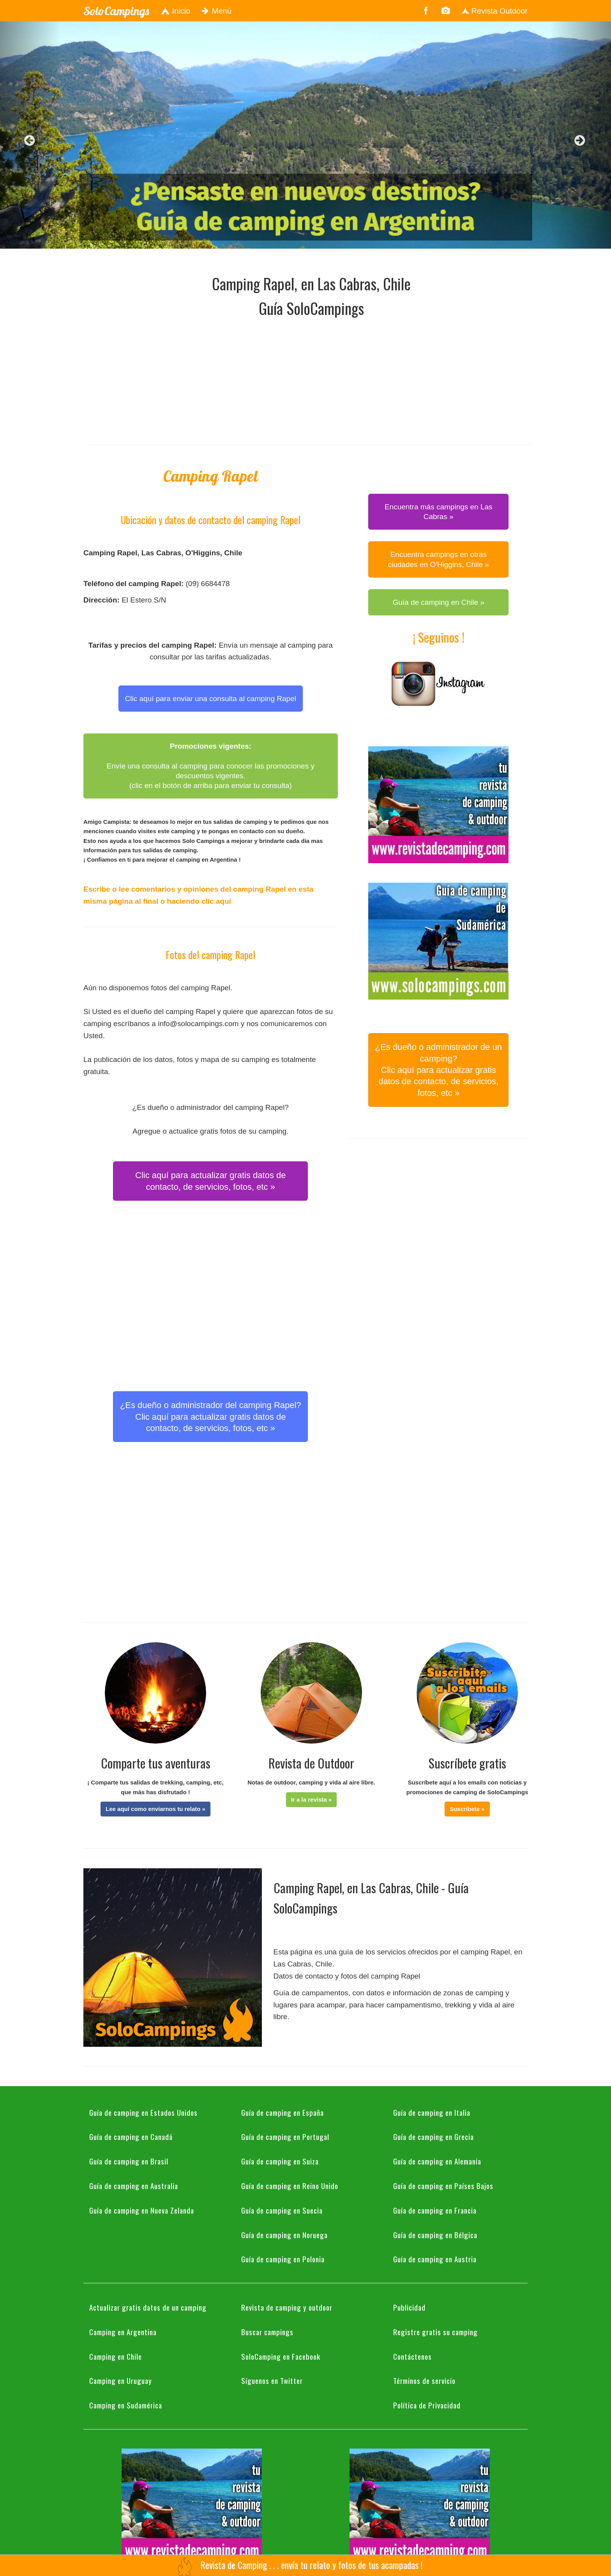 The height and width of the screenshot is (2576, 611). I want to click on Camping en Chile, so click(115, 2356).